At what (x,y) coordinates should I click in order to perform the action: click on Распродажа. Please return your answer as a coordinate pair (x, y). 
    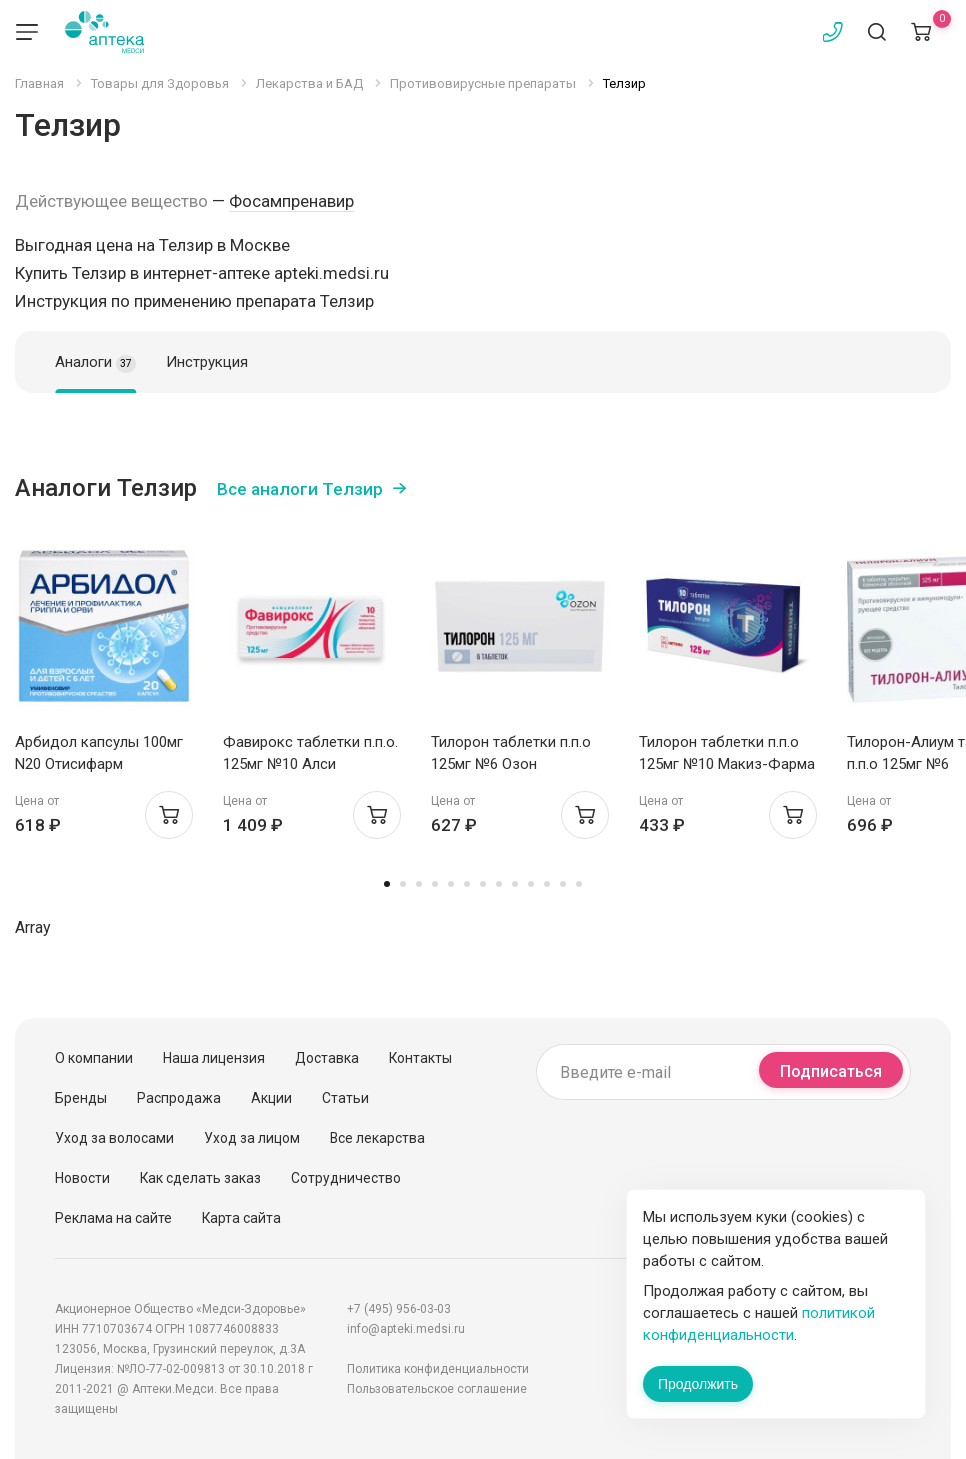
    Looking at the image, I should click on (179, 1098).